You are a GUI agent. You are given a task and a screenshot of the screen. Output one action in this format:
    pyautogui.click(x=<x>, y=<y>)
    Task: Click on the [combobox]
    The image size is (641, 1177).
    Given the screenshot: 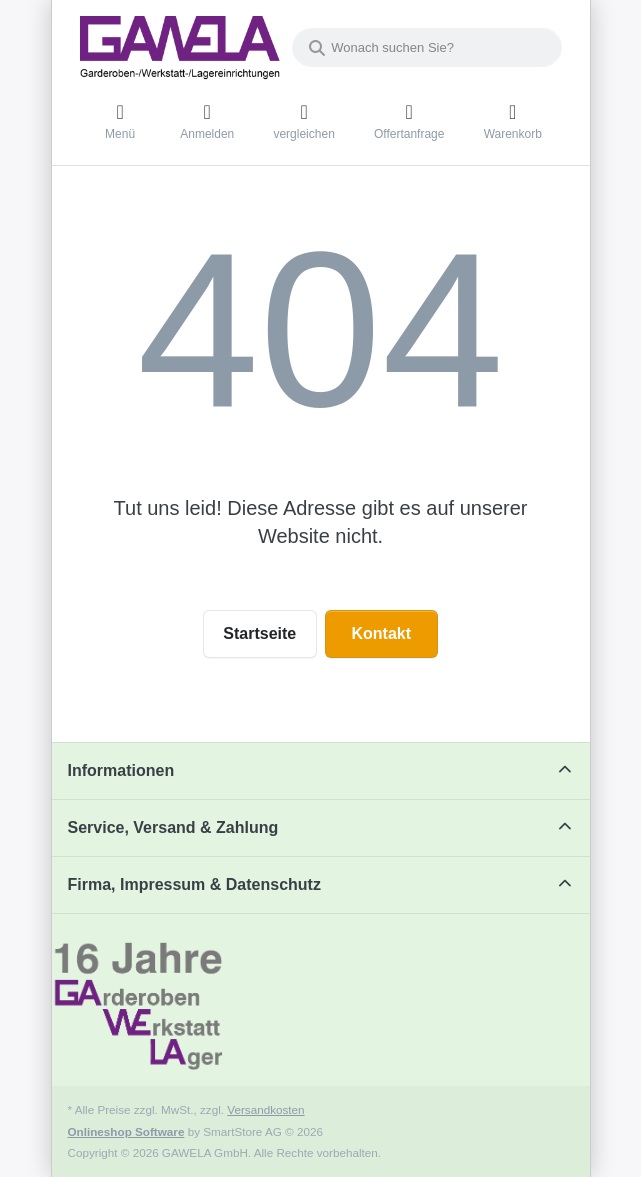 What is the action you would take?
    pyautogui.click(x=427, y=47)
    